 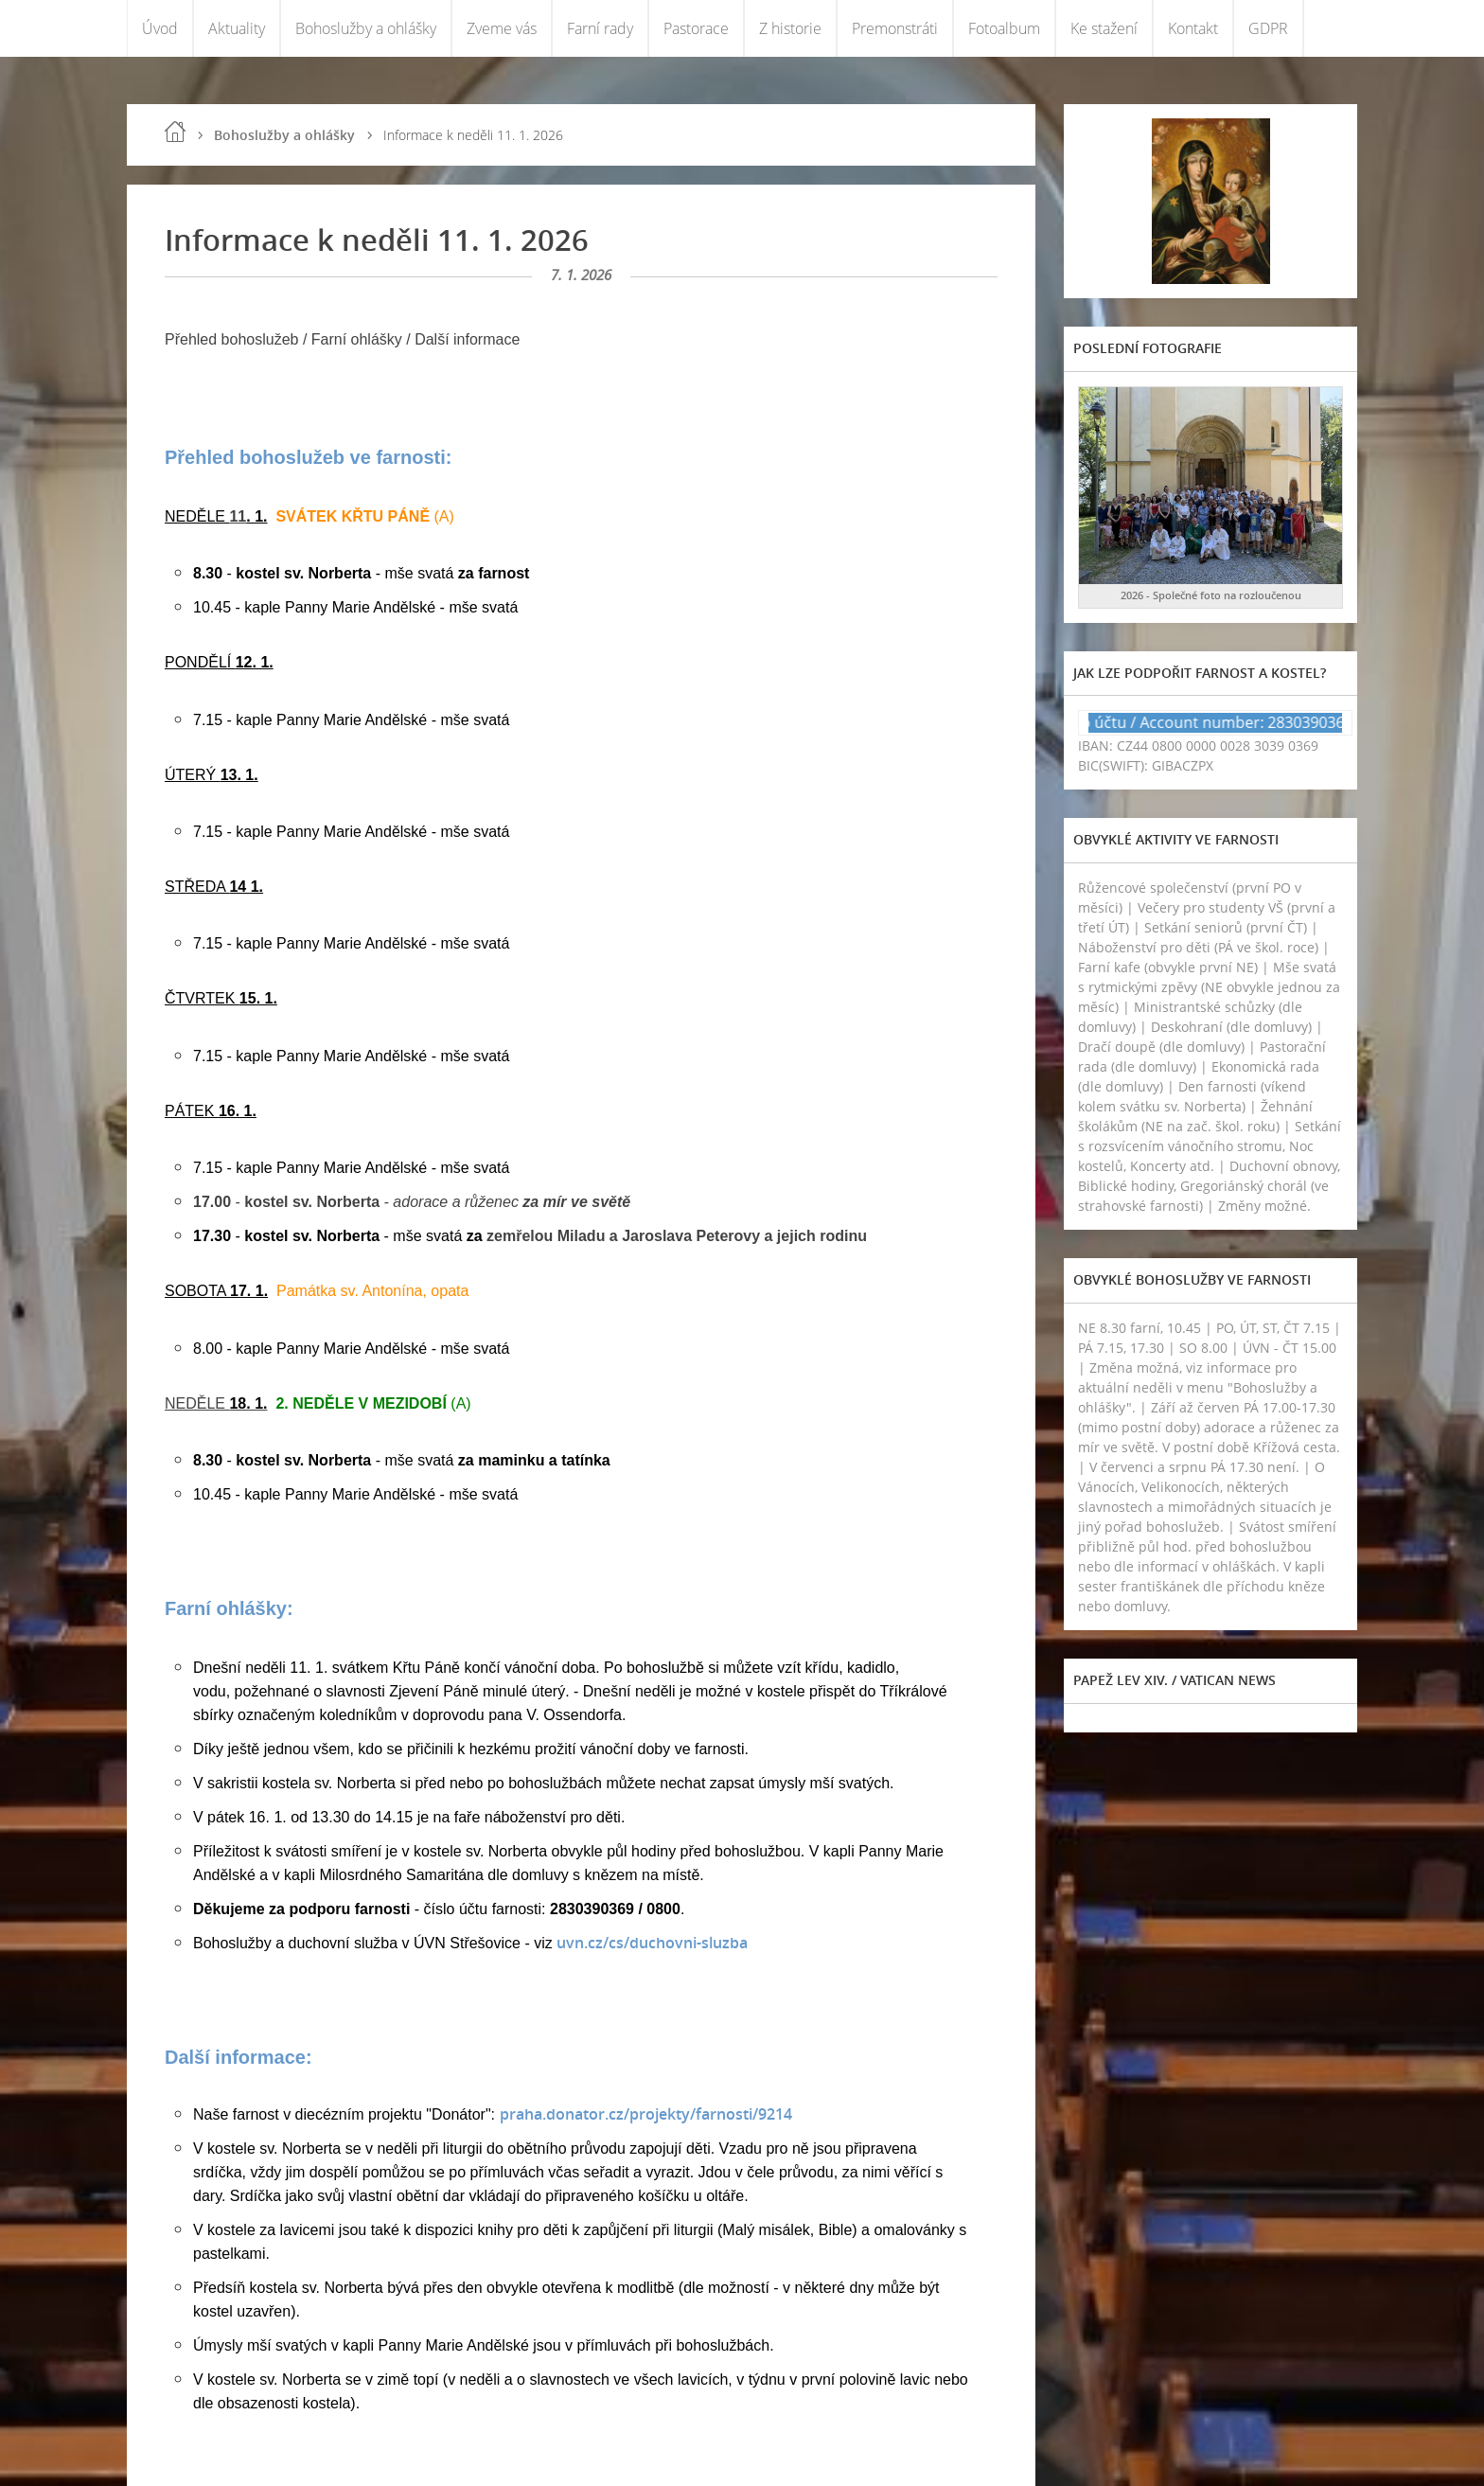 What do you see at coordinates (365, 28) in the screenshot?
I see `Bohoslužby a ohlášky` at bounding box center [365, 28].